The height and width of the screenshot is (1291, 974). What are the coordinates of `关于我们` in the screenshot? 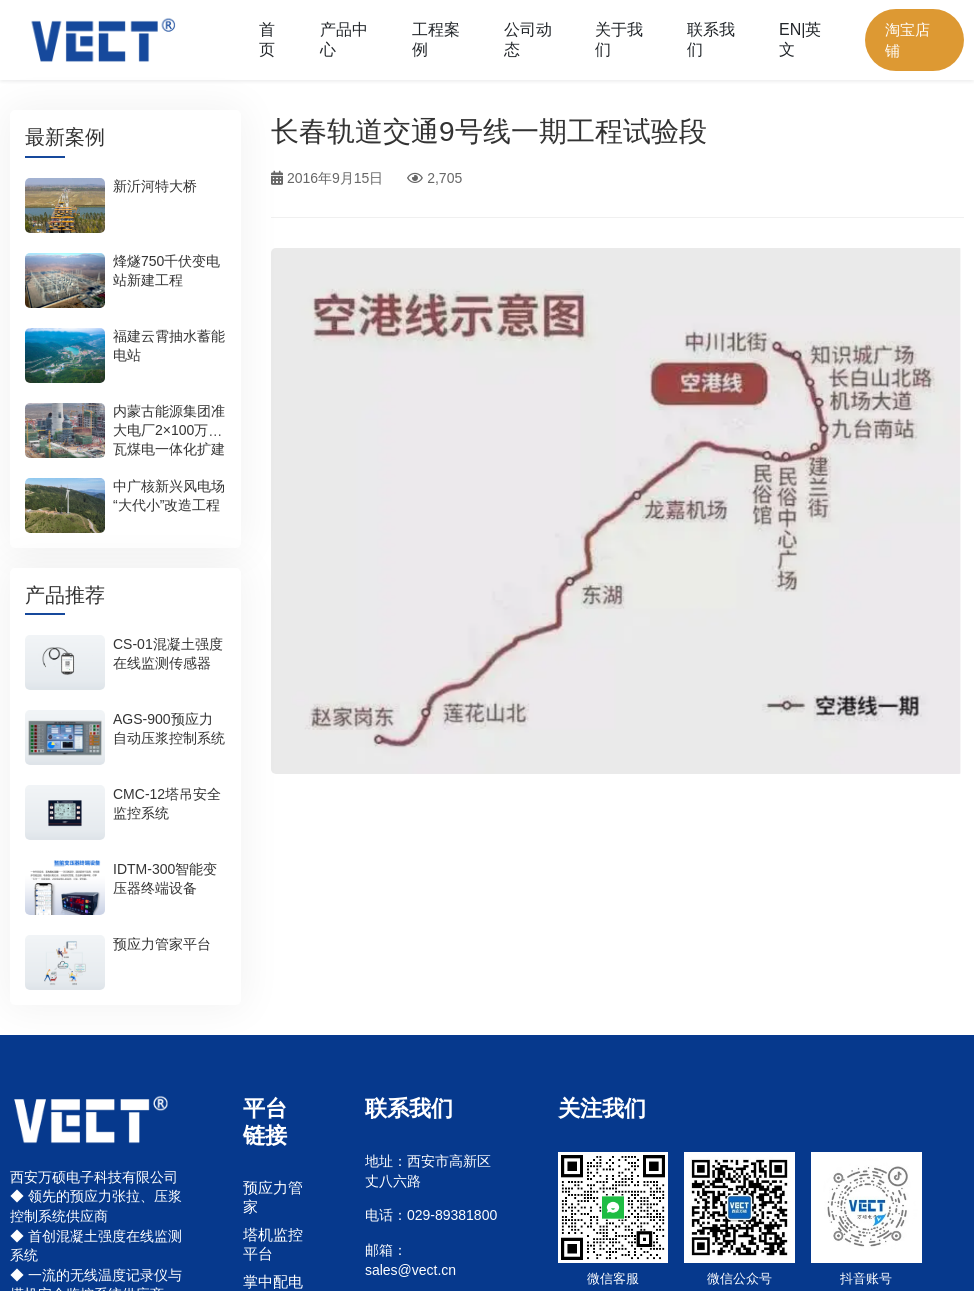 It's located at (619, 39).